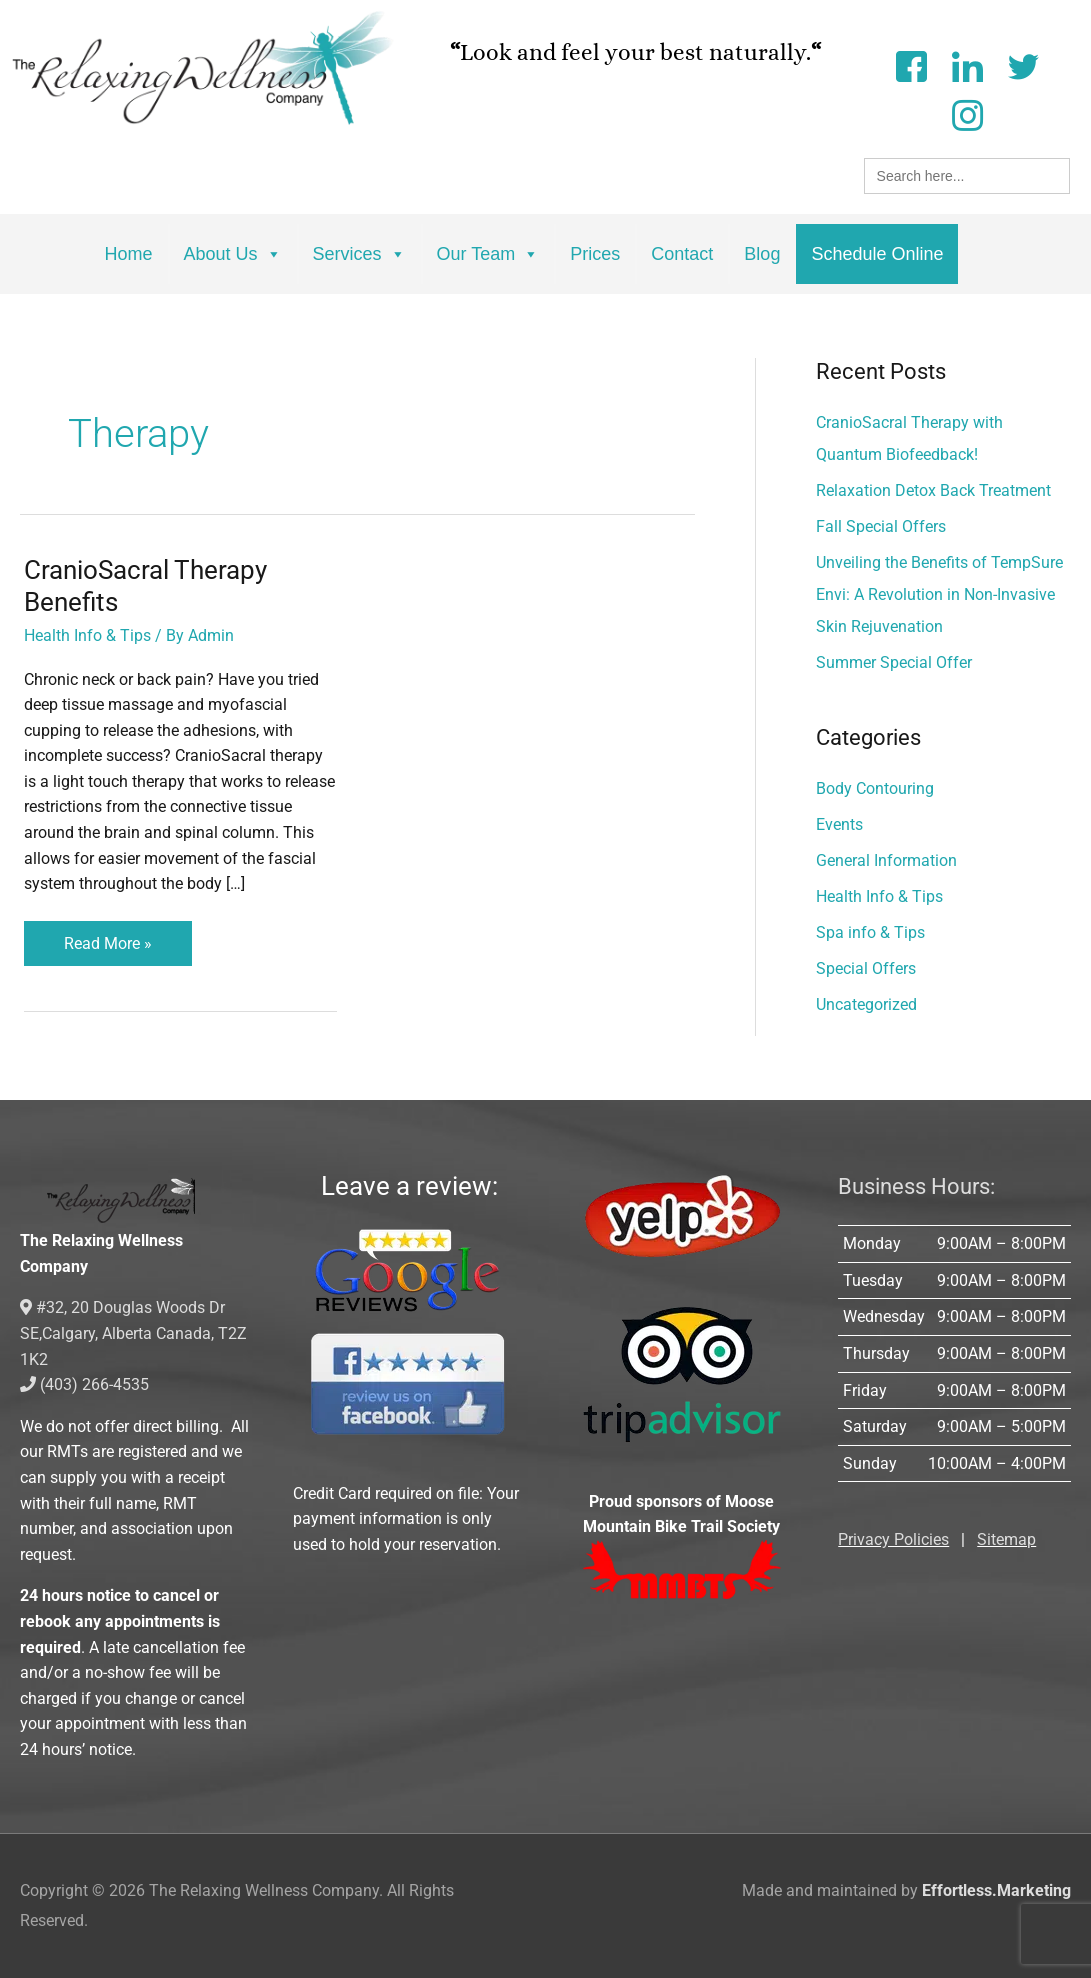 This screenshot has height=1978, width=1091. What do you see at coordinates (967, 113) in the screenshot?
I see `[Instagram]` at bounding box center [967, 113].